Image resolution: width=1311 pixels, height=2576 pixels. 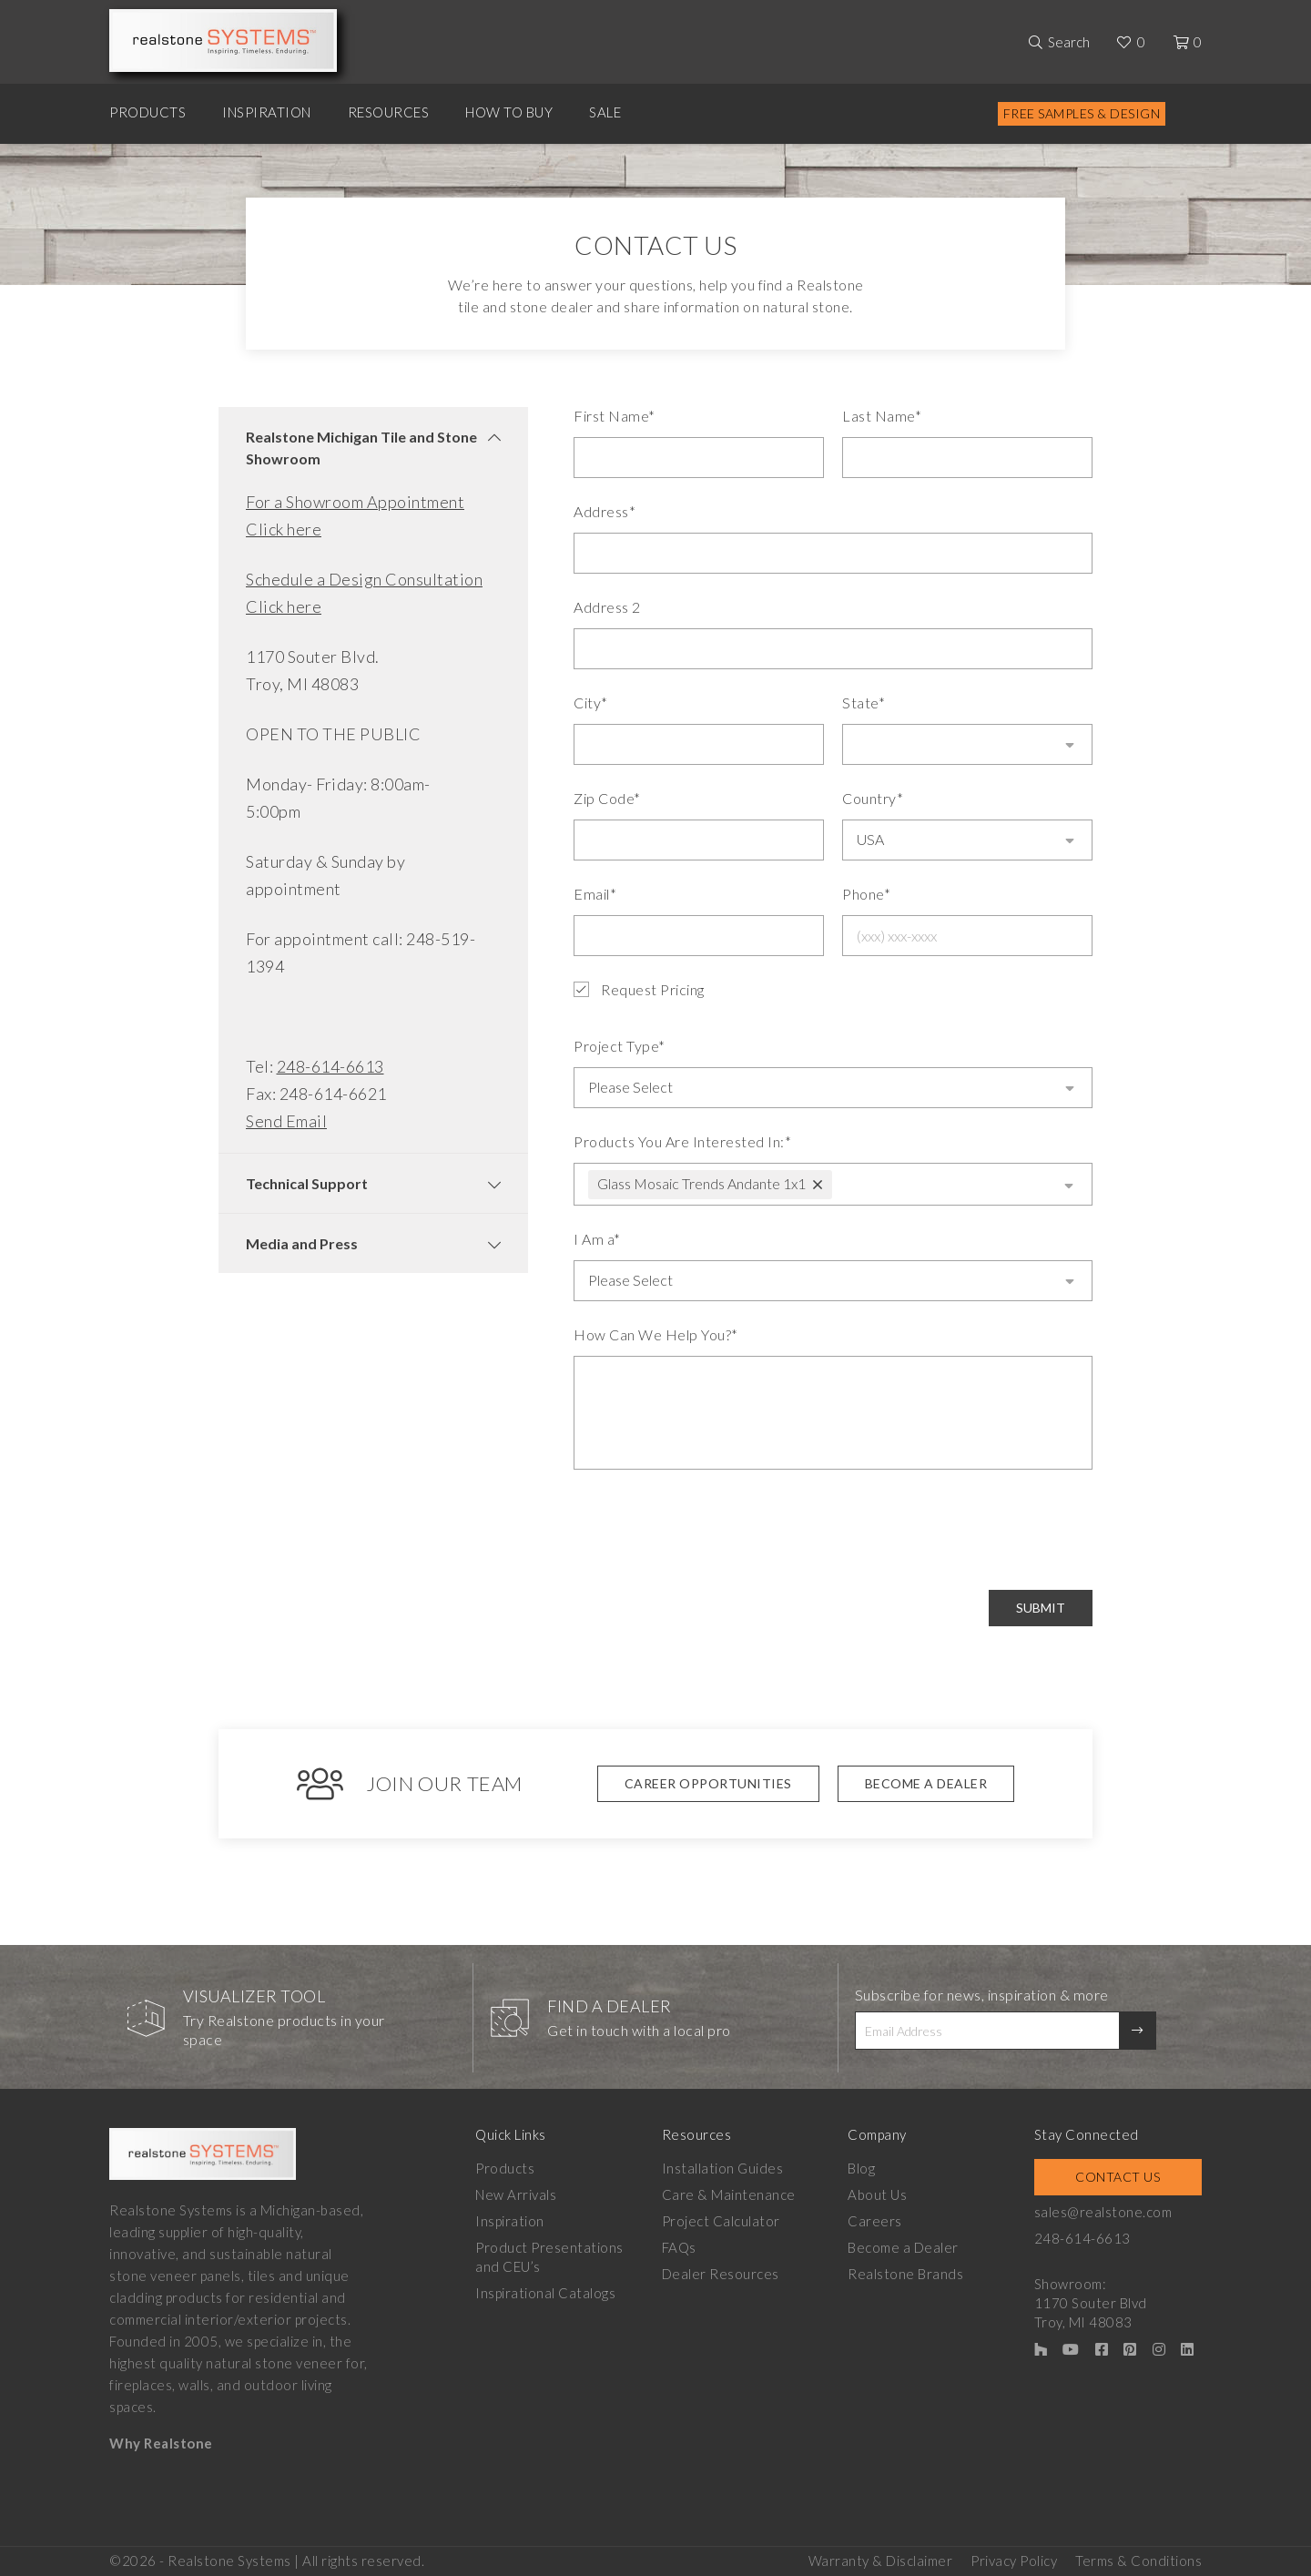 What do you see at coordinates (701, 1181) in the screenshot?
I see `Glass Mosaic Trends Andante 1x1` at bounding box center [701, 1181].